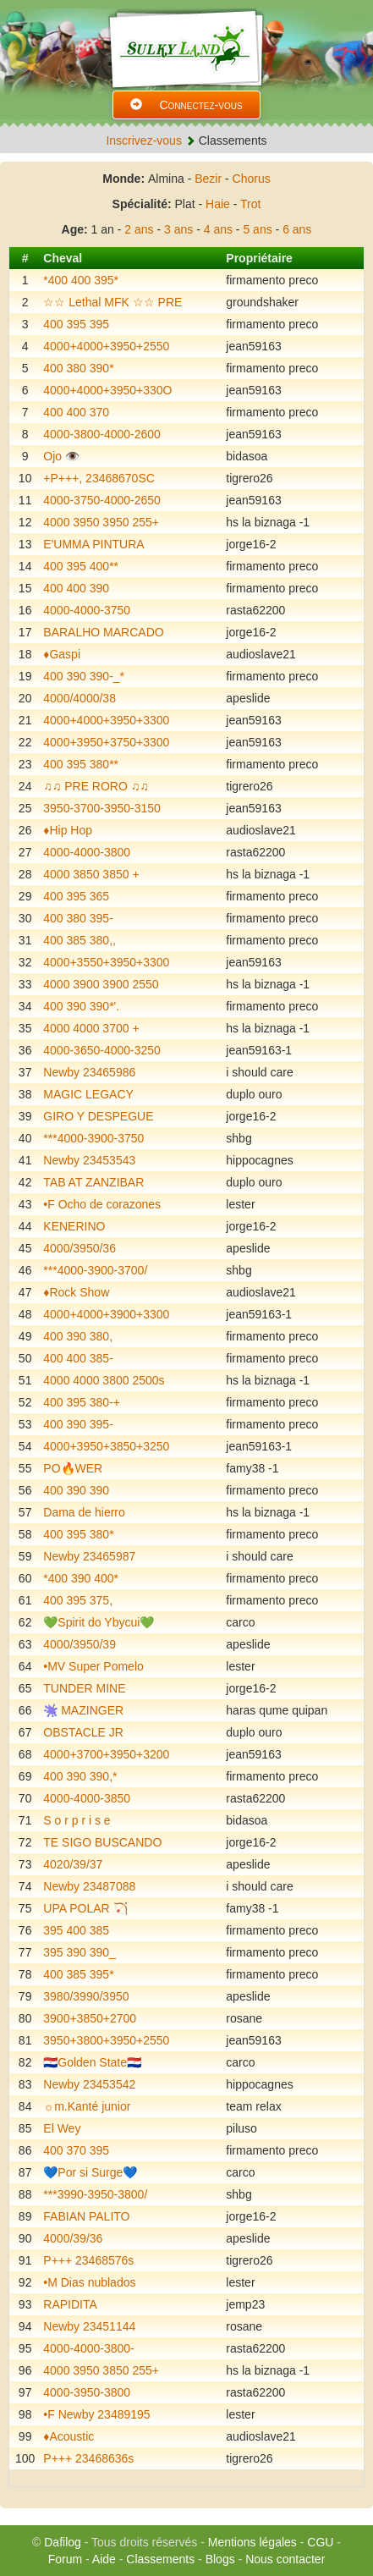  Describe the element at coordinates (74, 1226) in the screenshot. I see `KENERINO` at that location.